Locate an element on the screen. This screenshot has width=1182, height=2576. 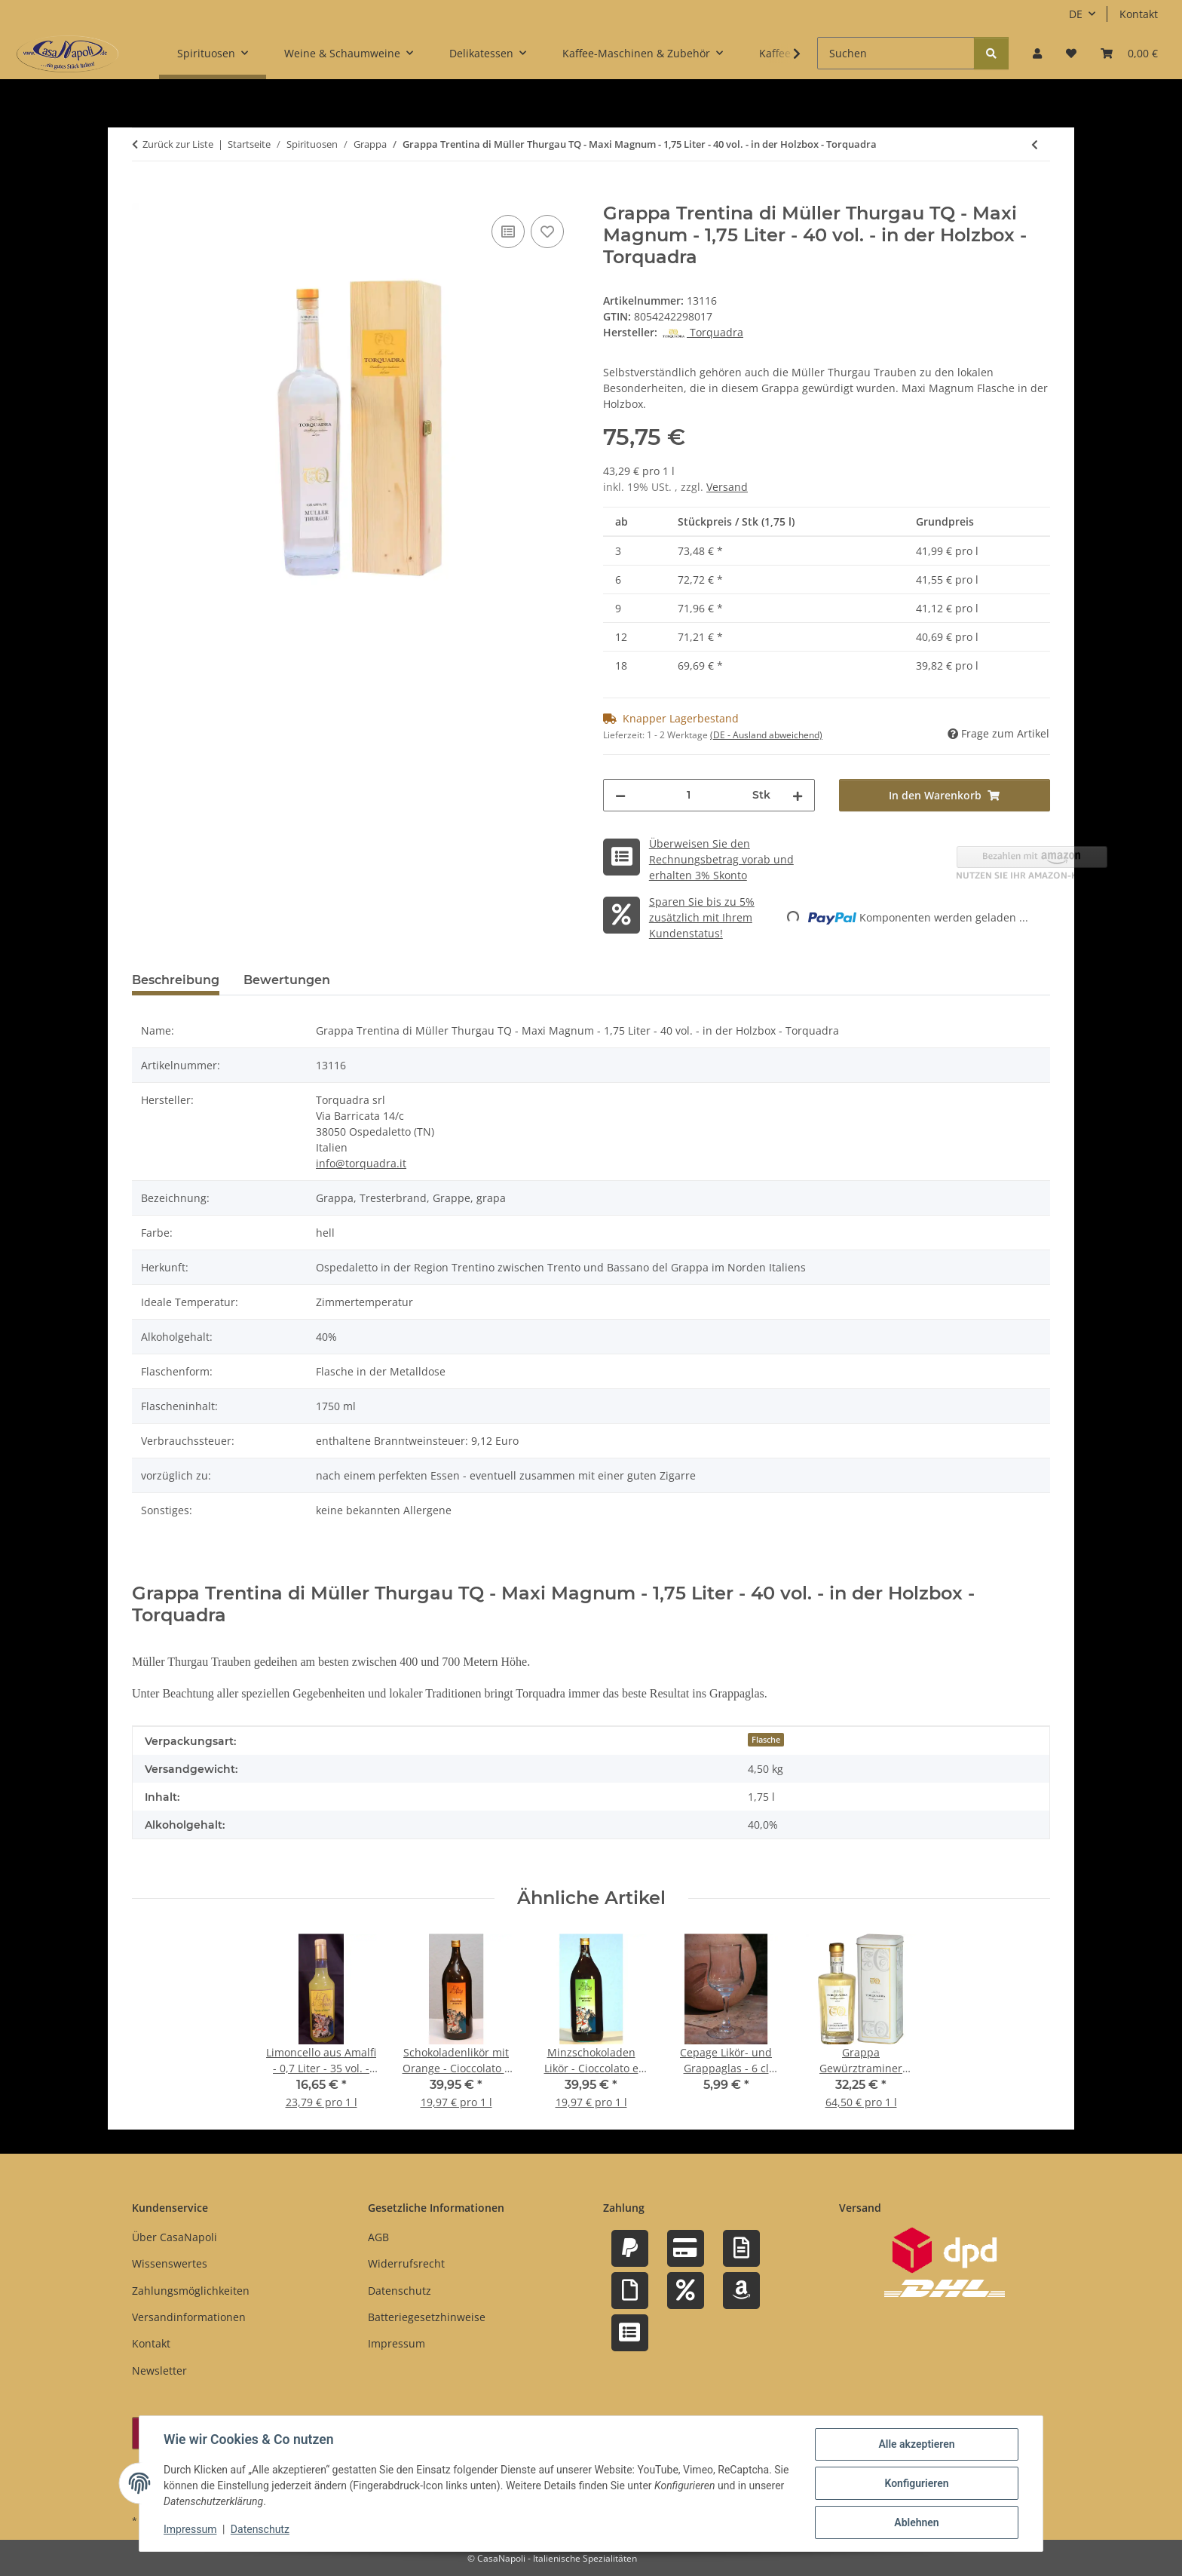
[Auf den Wunschzettel] is located at coordinates (547, 231).